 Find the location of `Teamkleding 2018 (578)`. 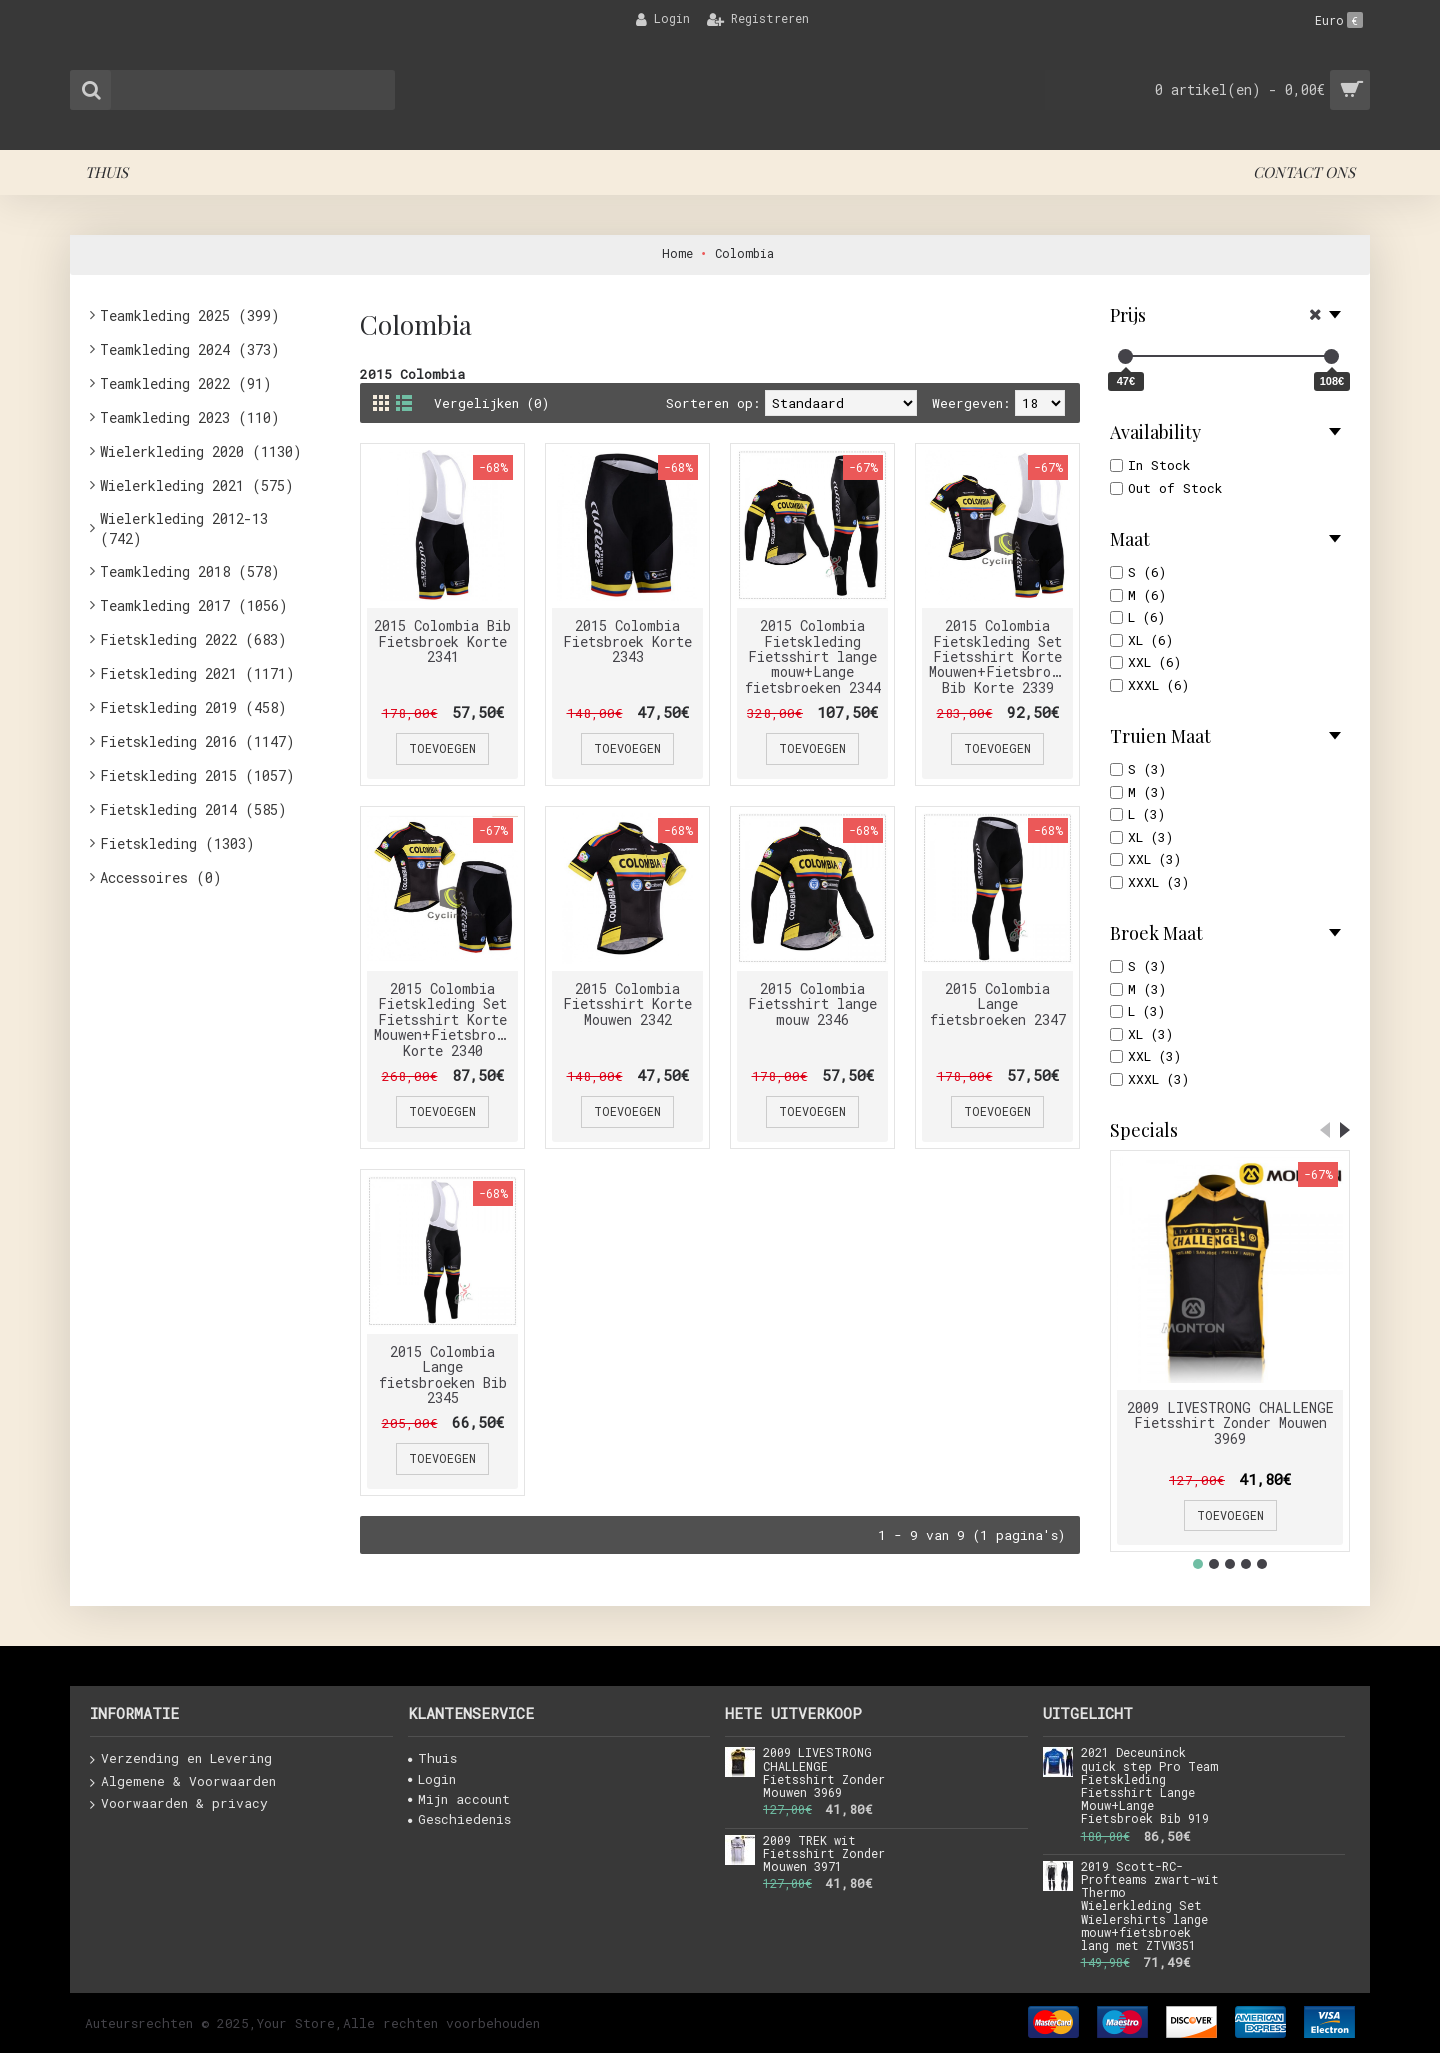

Teamkleding 2018 (578) is located at coordinates (190, 571).